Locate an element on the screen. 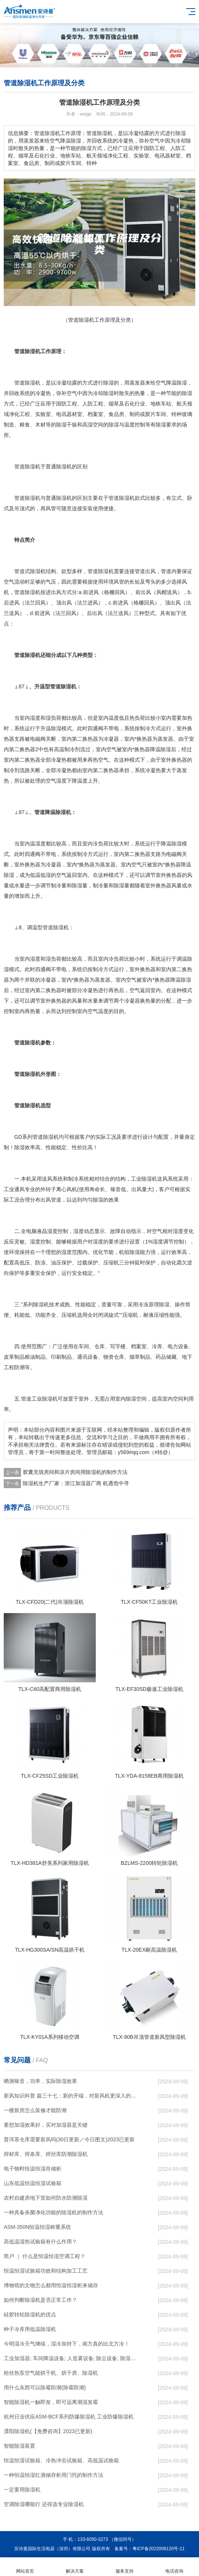  种子冷库用低温除湿机 is located at coordinates (30, 2329).